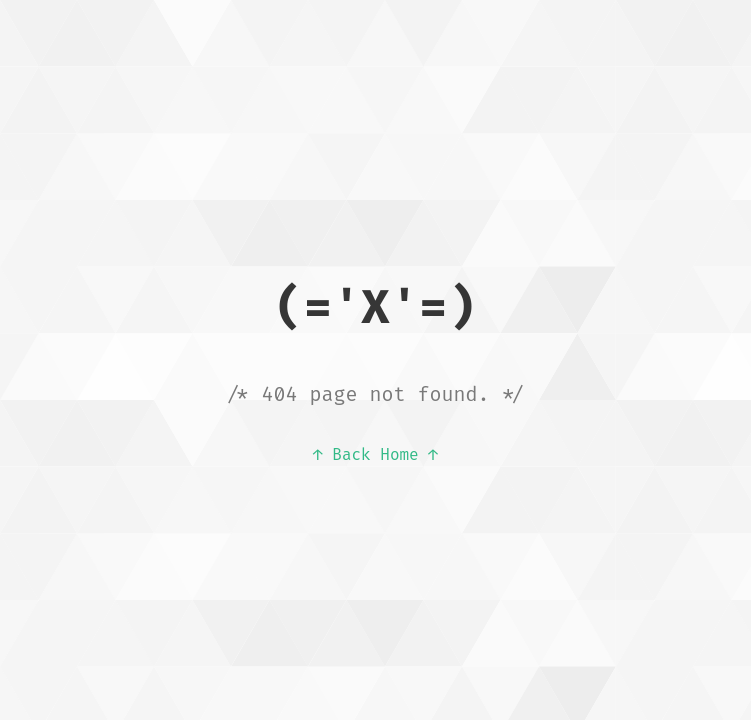  I want to click on ↑ Back Home ↑, so click(375, 454).